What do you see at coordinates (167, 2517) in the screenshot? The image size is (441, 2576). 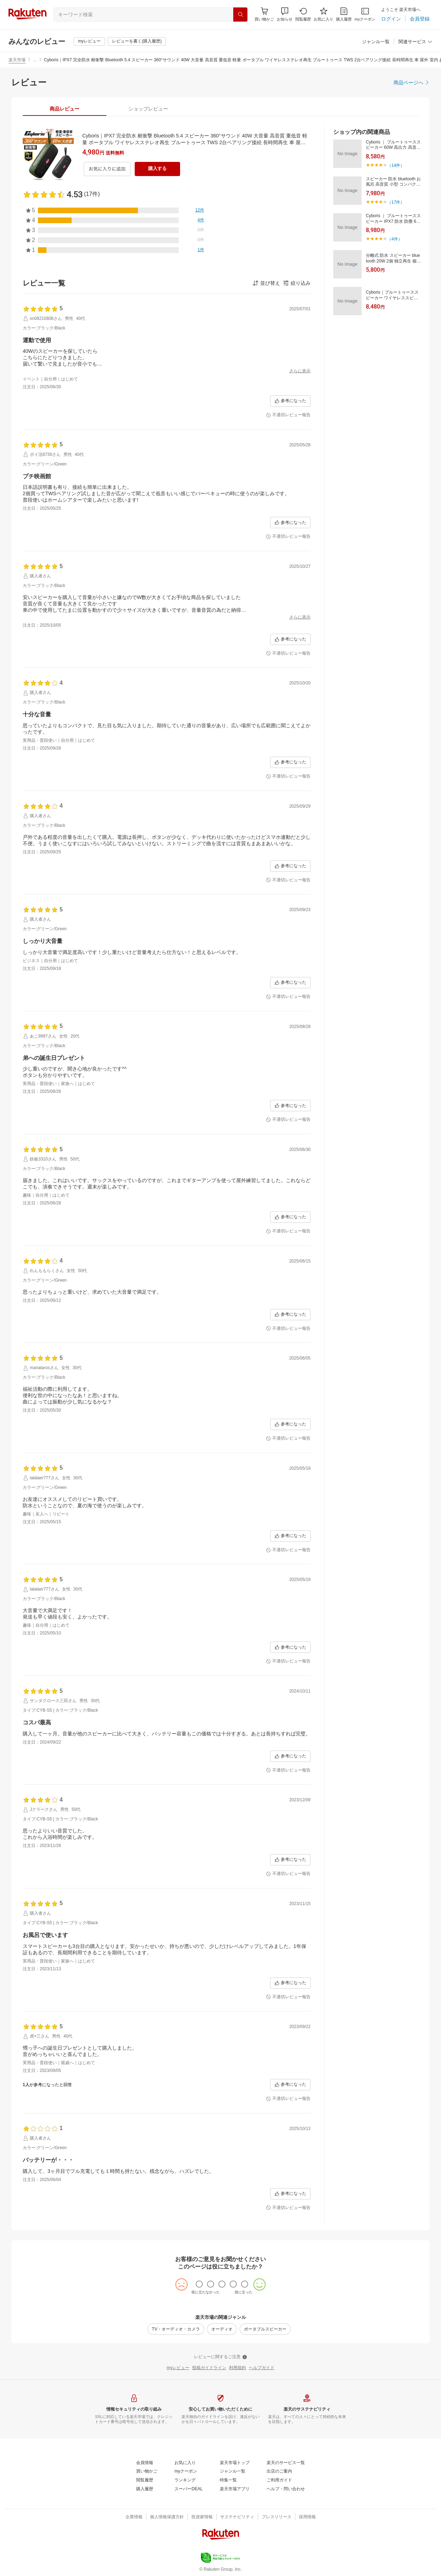 I see `[個人情報保護方針]` at bounding box center [167, 2517].